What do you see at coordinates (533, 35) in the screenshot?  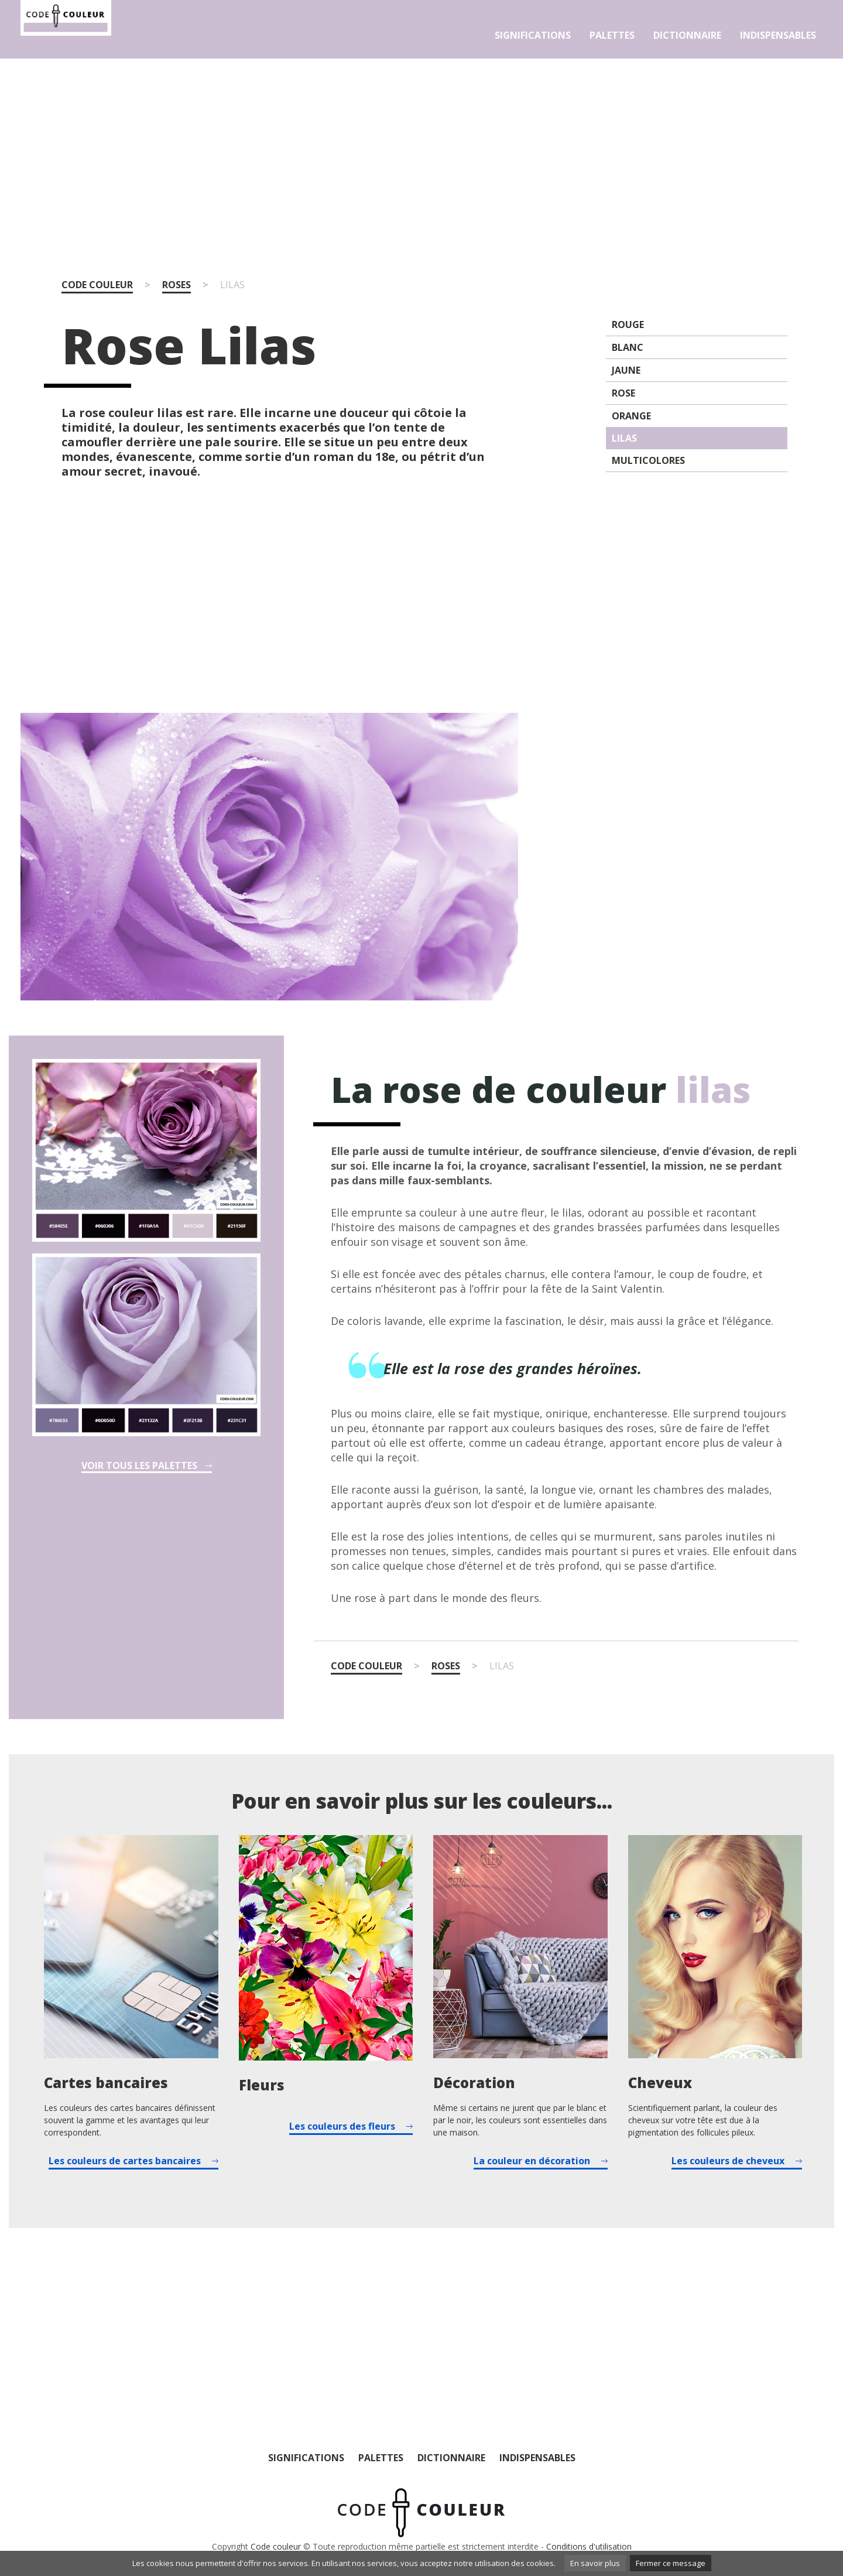 I see `Significations` at bounding box center [533, 35].